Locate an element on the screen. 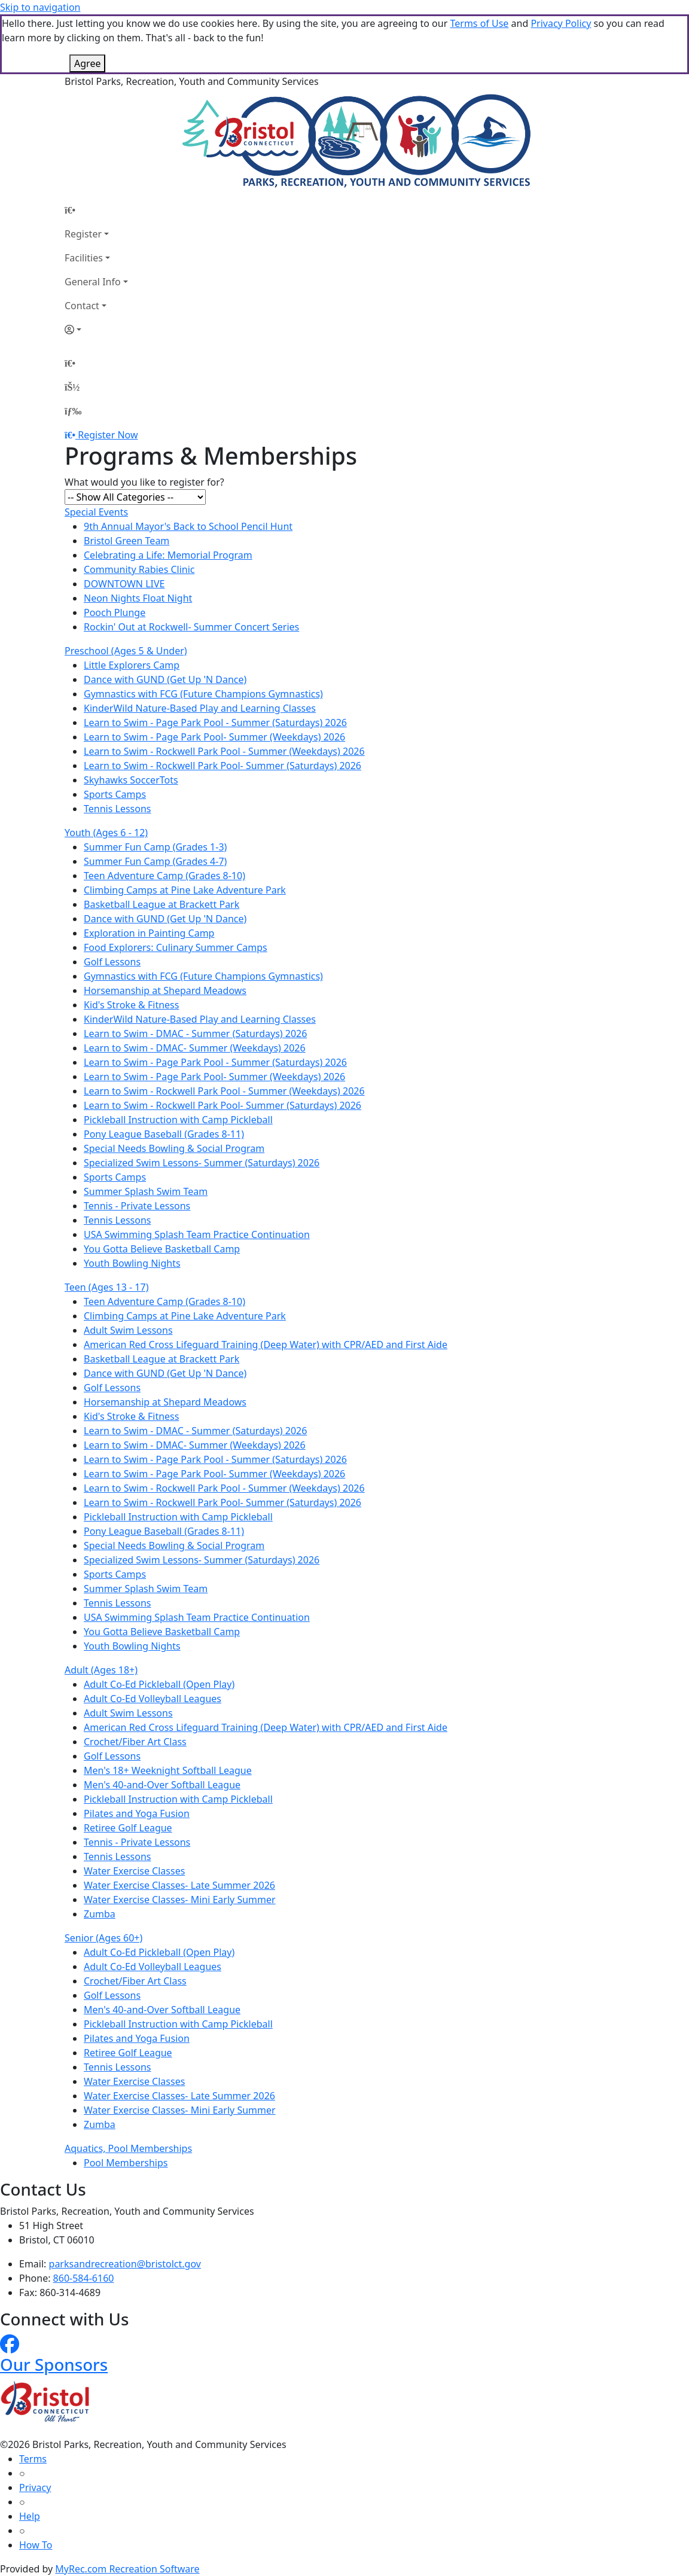  Our Sponsors is located at coordinates (54, 2364).